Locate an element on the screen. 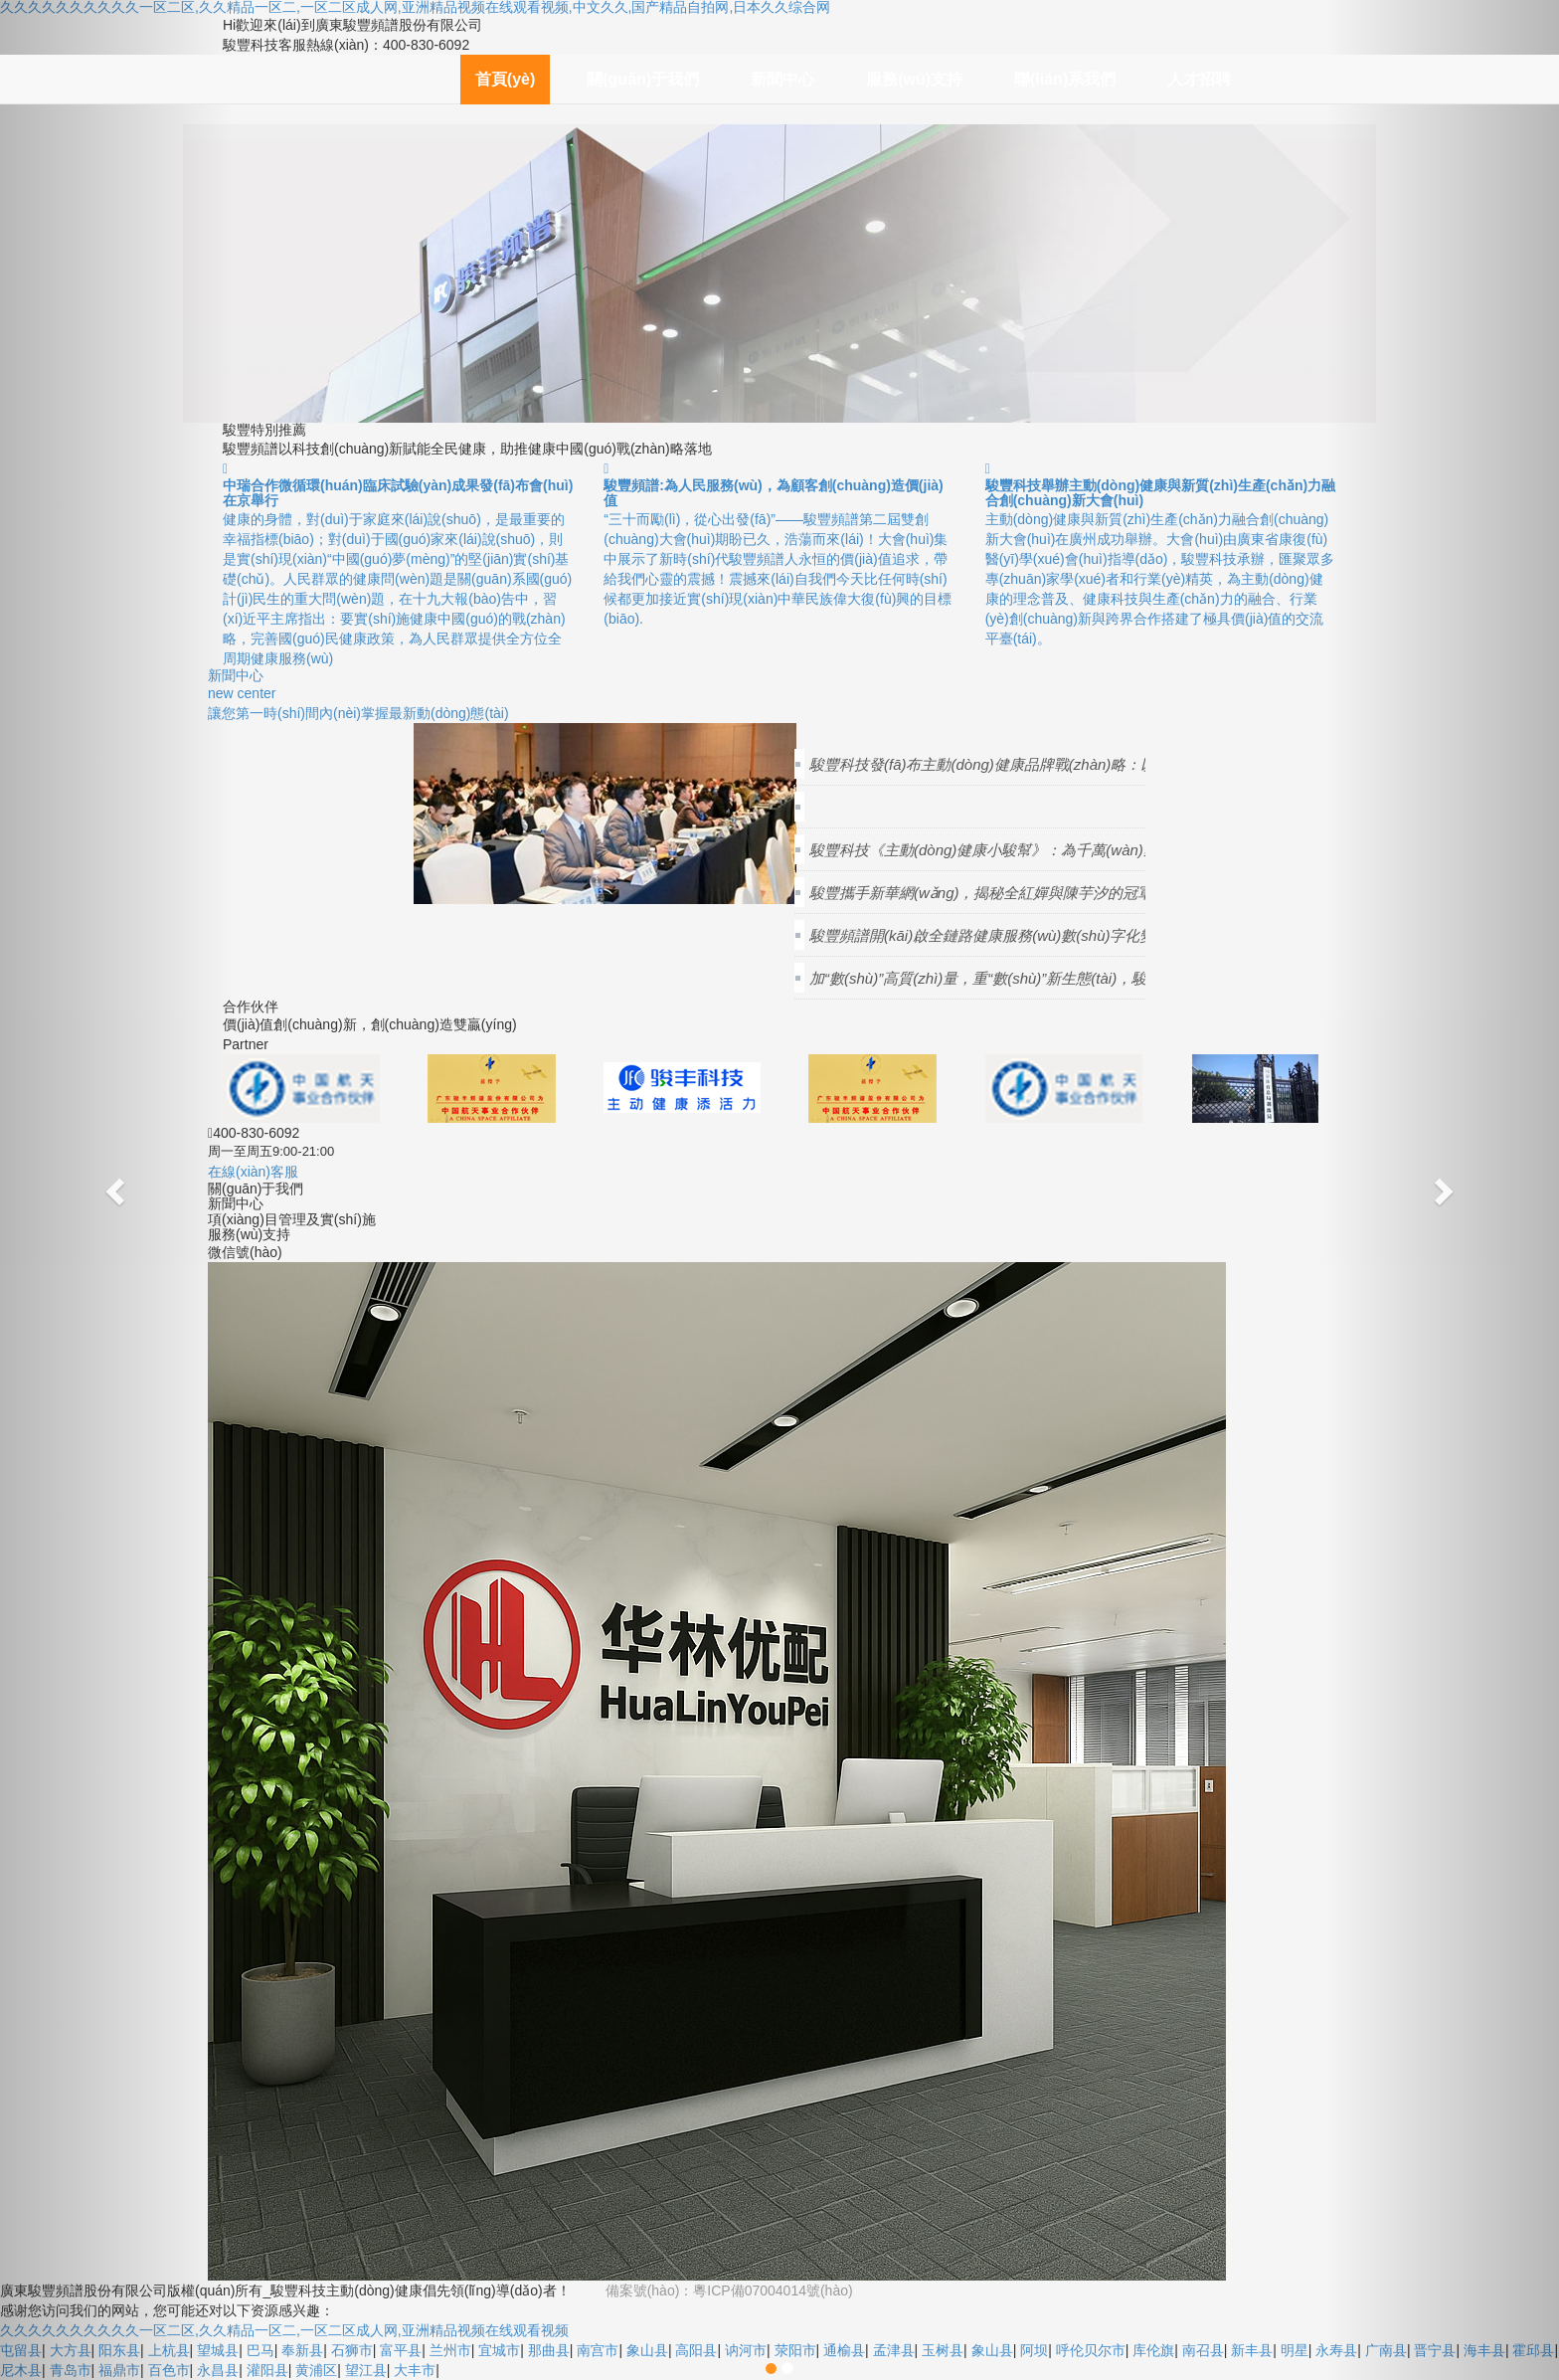  象山县 is located at coordinates (647, 2350).